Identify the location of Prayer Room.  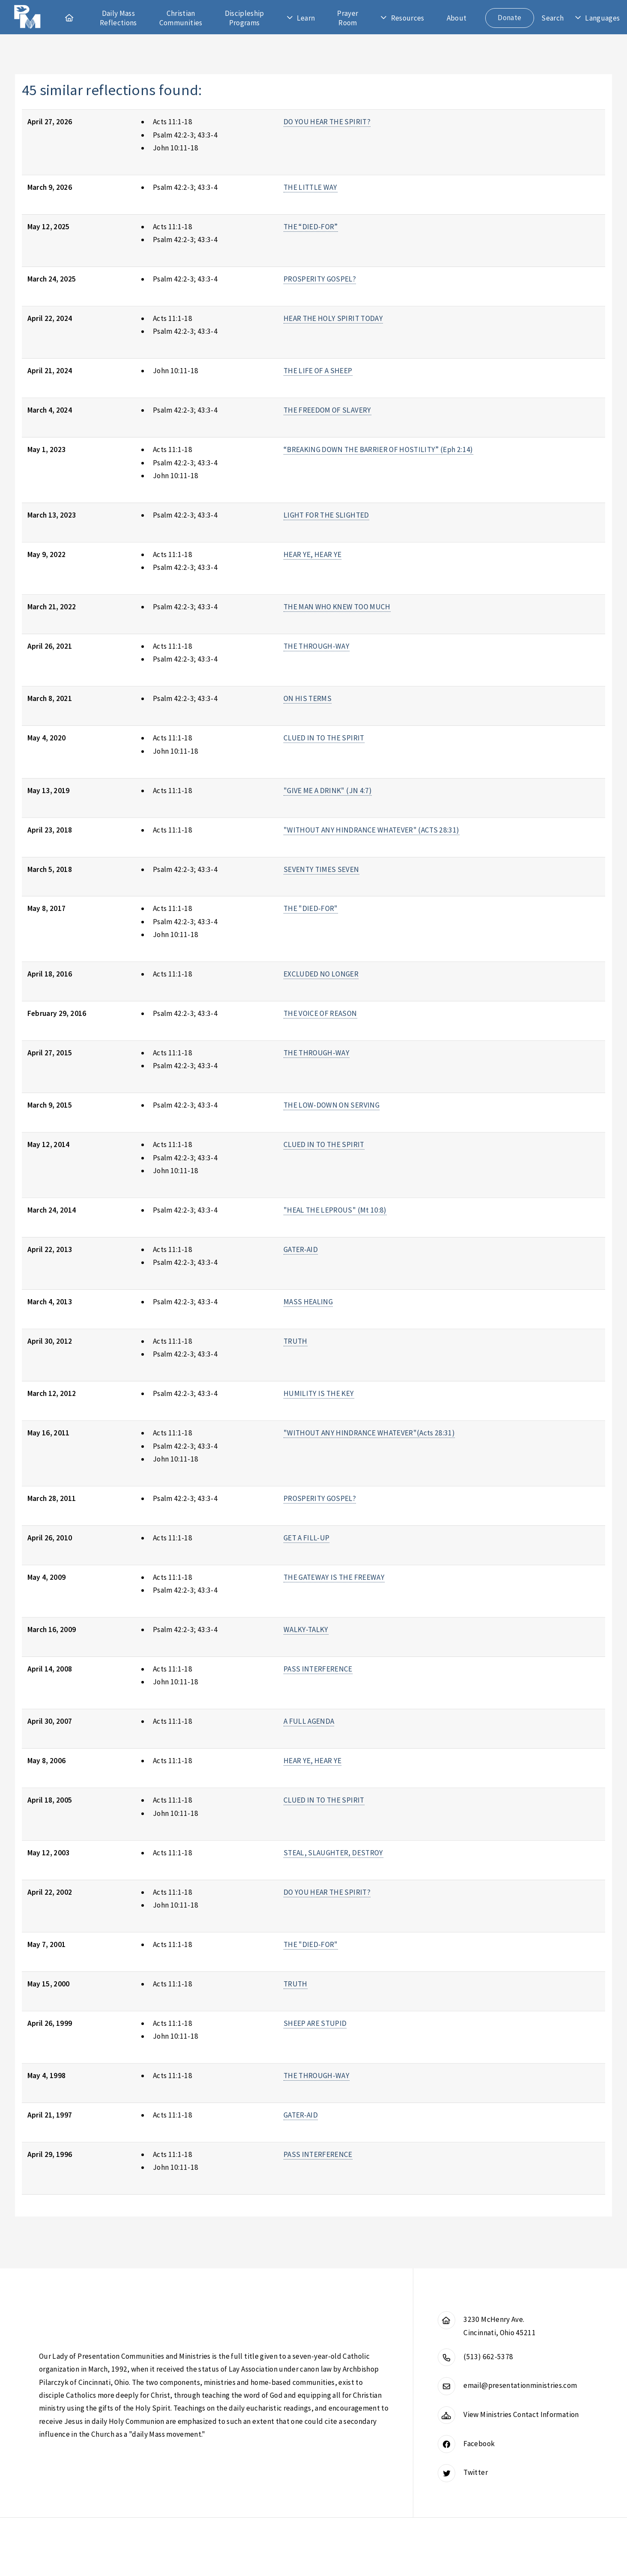
(347, 18).